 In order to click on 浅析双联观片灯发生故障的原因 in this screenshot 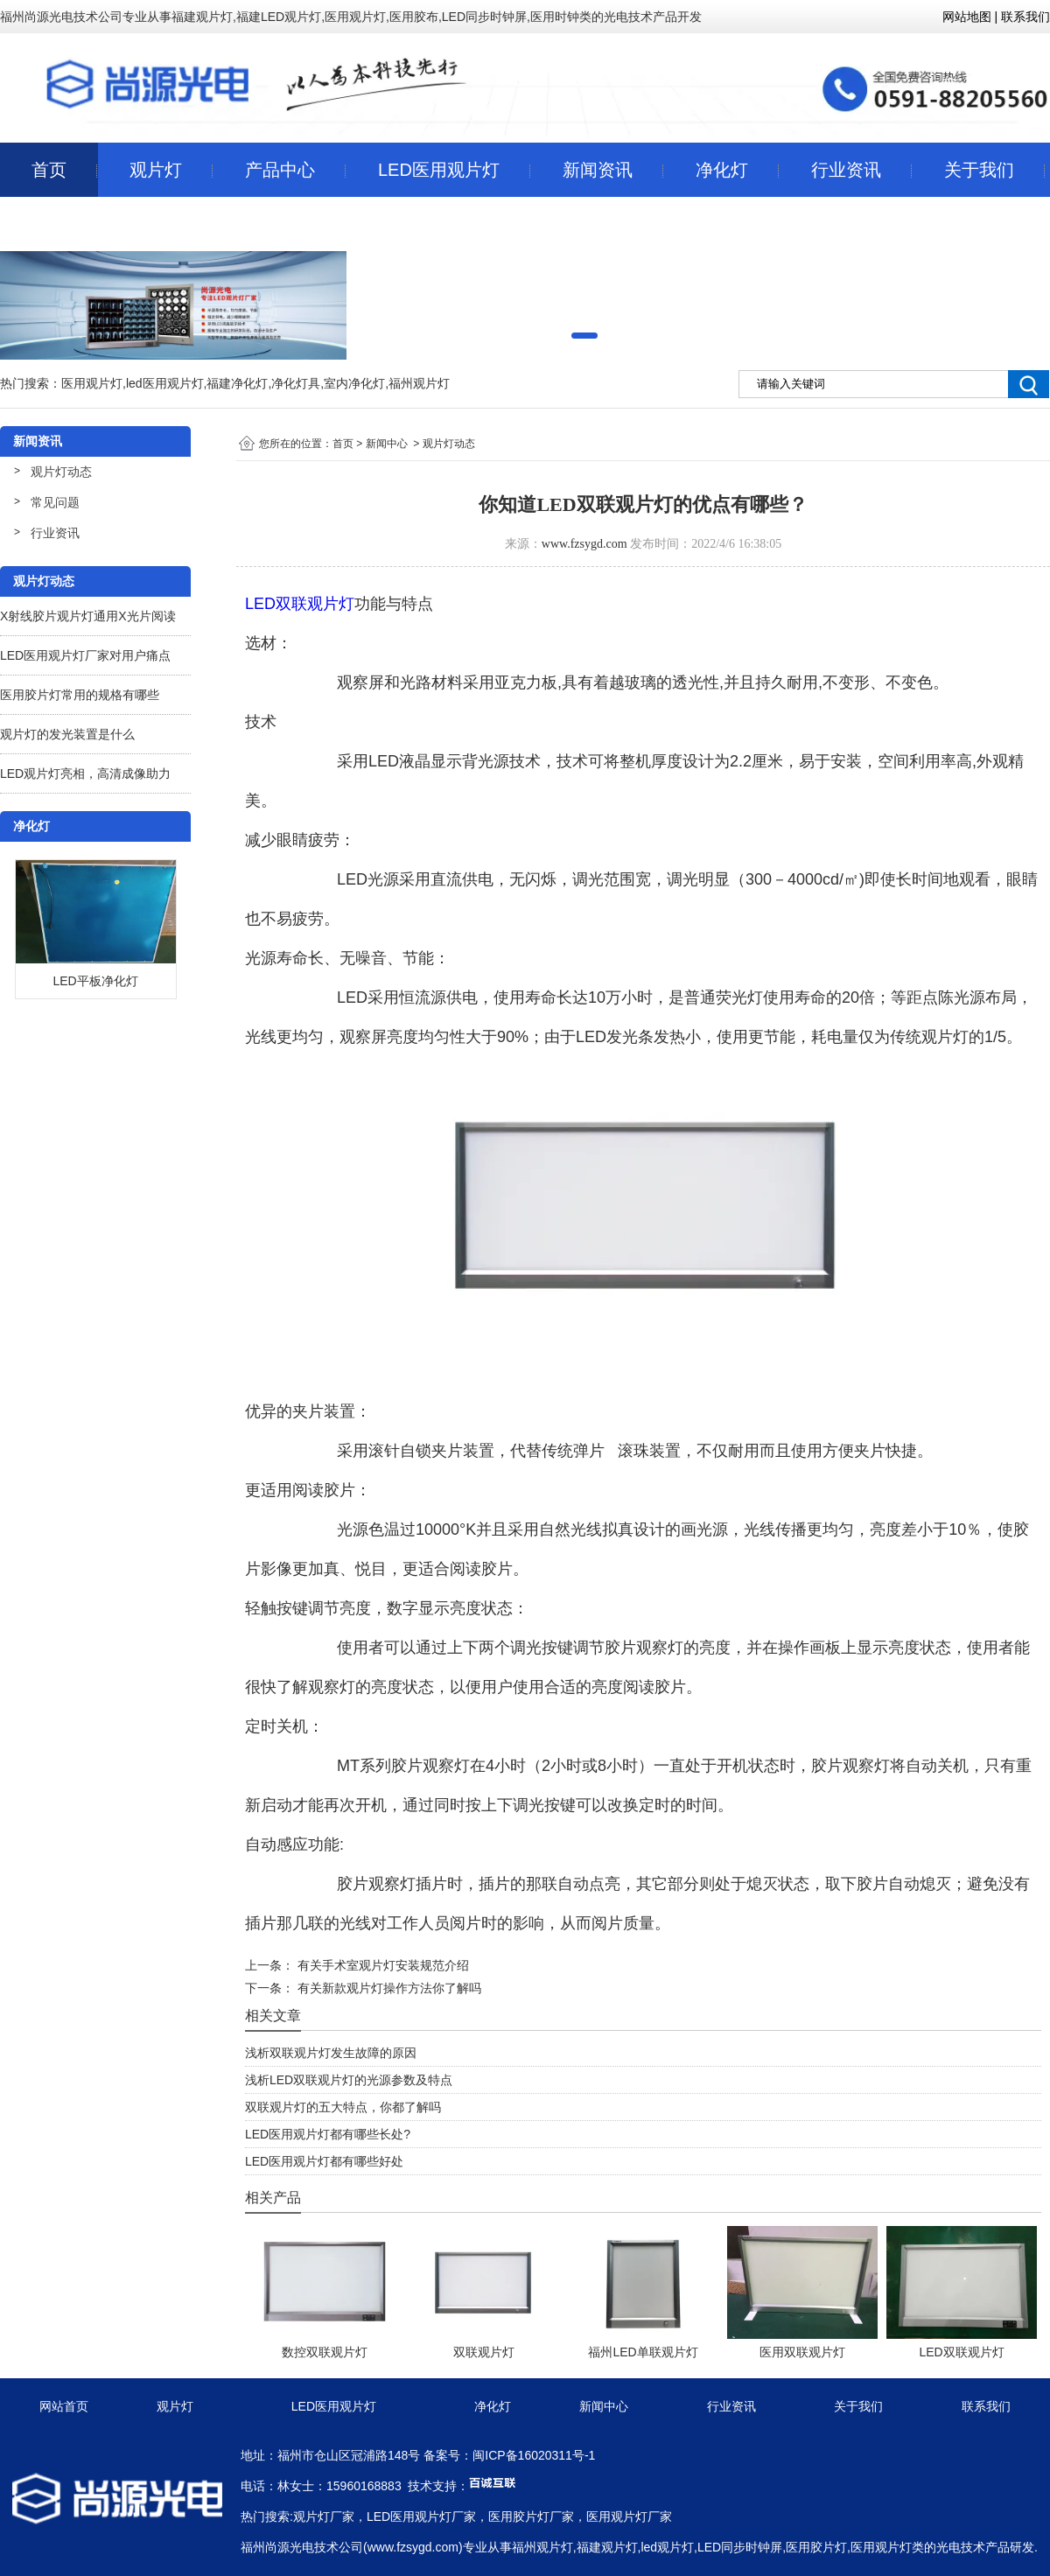, I will do `click(330, 2053)`.